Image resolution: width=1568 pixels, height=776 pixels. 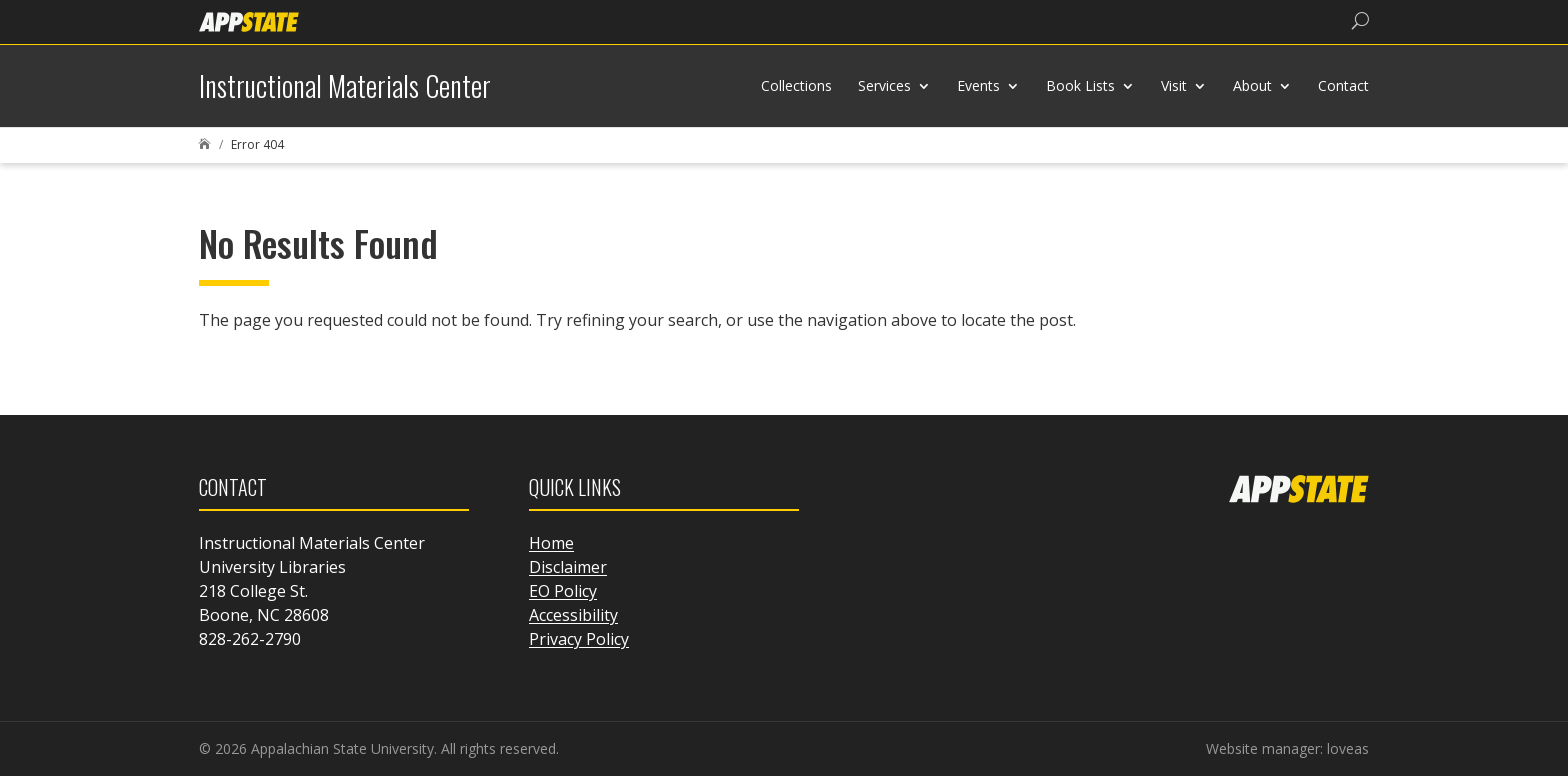 What do you see at coordinates (568, 567) in the screenshot?
I see `Disclaimer [link]` at bounding box center [568, 567].